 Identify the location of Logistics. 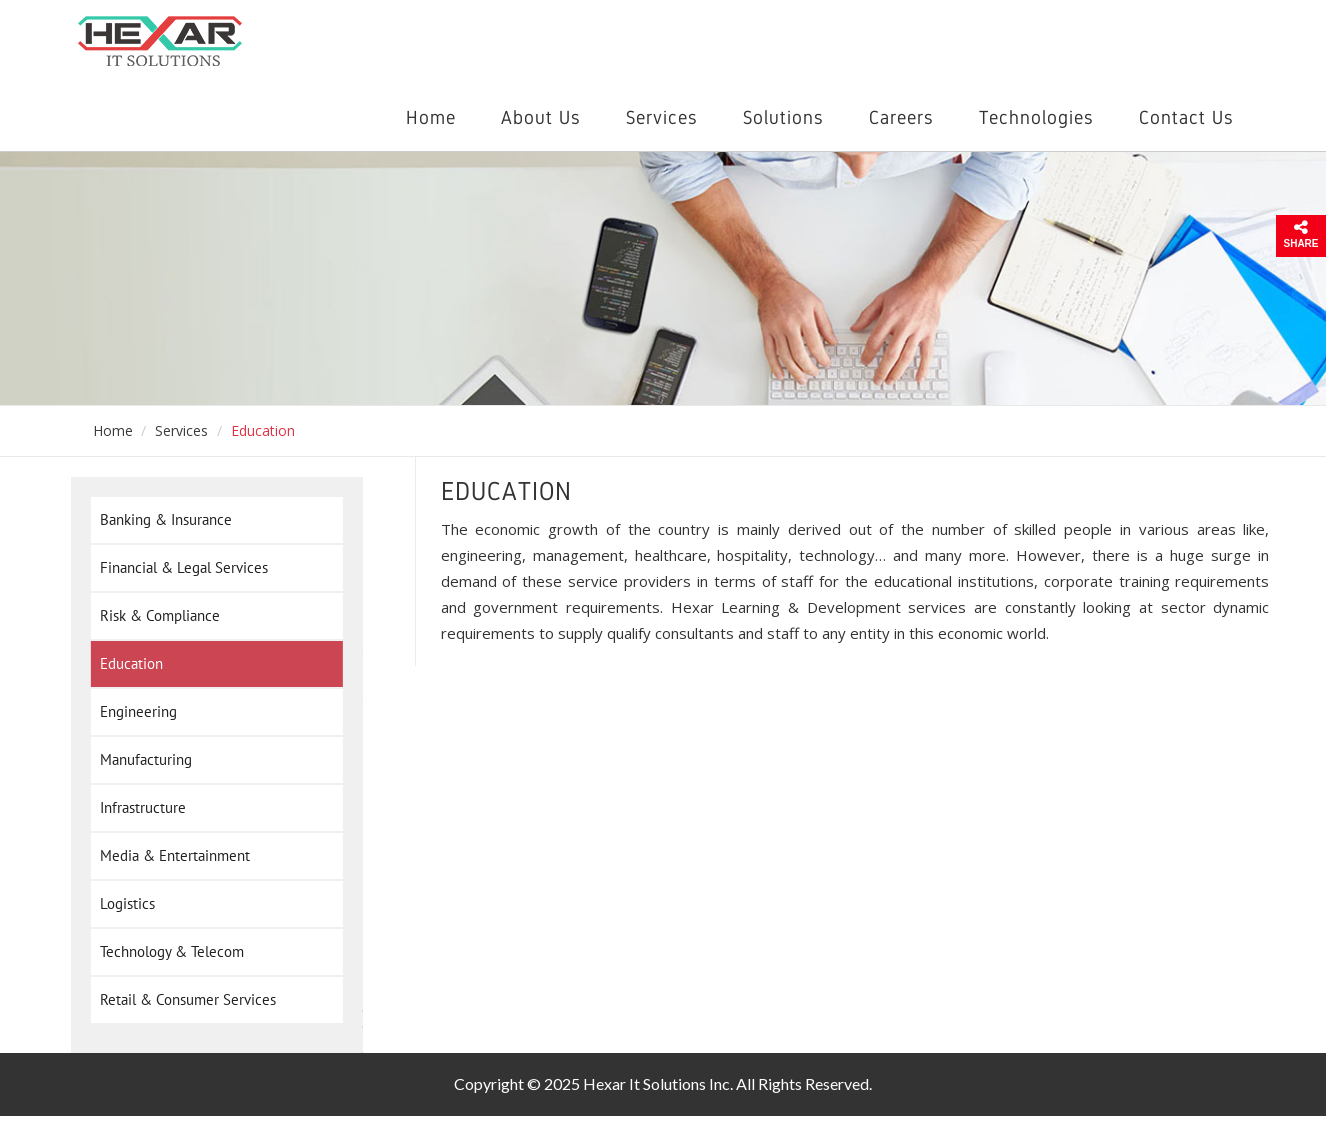
(121, 904).